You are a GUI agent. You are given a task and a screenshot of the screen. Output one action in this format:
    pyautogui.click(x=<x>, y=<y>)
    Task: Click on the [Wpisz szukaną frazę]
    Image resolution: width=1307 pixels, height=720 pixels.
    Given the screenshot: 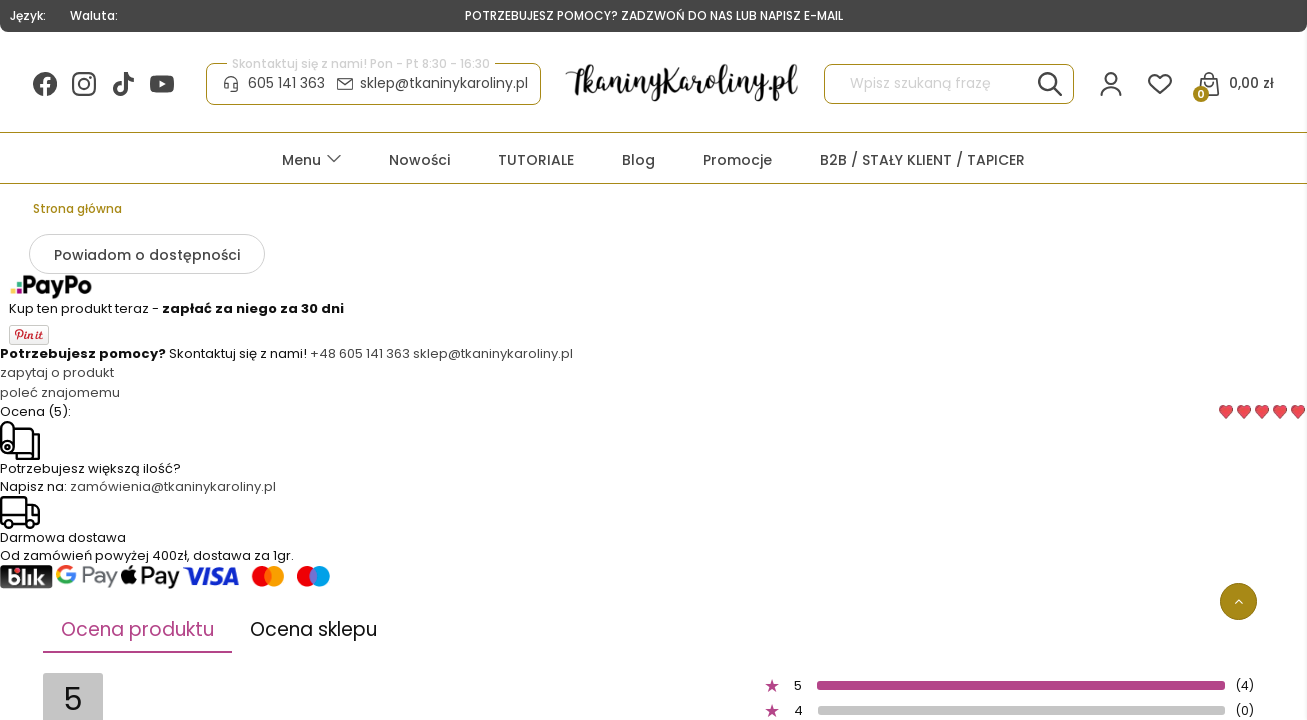 What is the action you would take?
    pyautogui.click(x=1050, y=84)
    